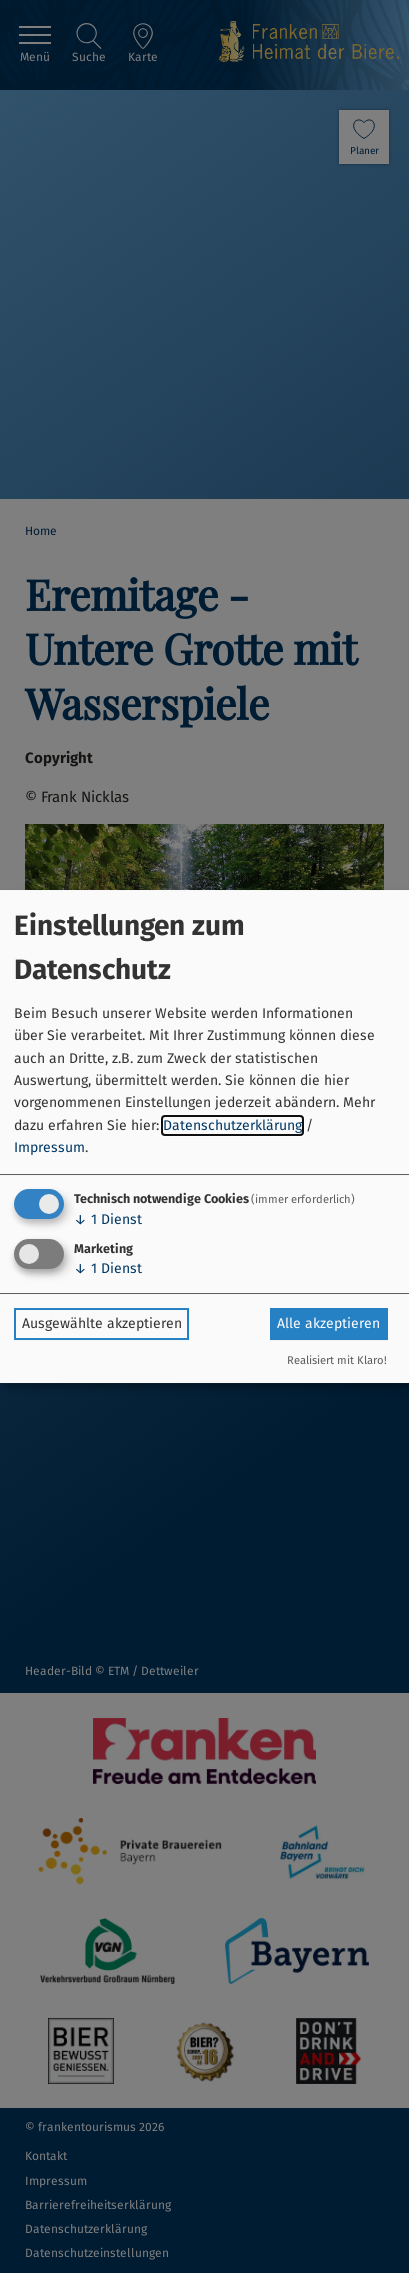 Image resolution: width=409 pixels, height=2273 pixels. I want to click on 1 Dienst, so click(108, 1219).